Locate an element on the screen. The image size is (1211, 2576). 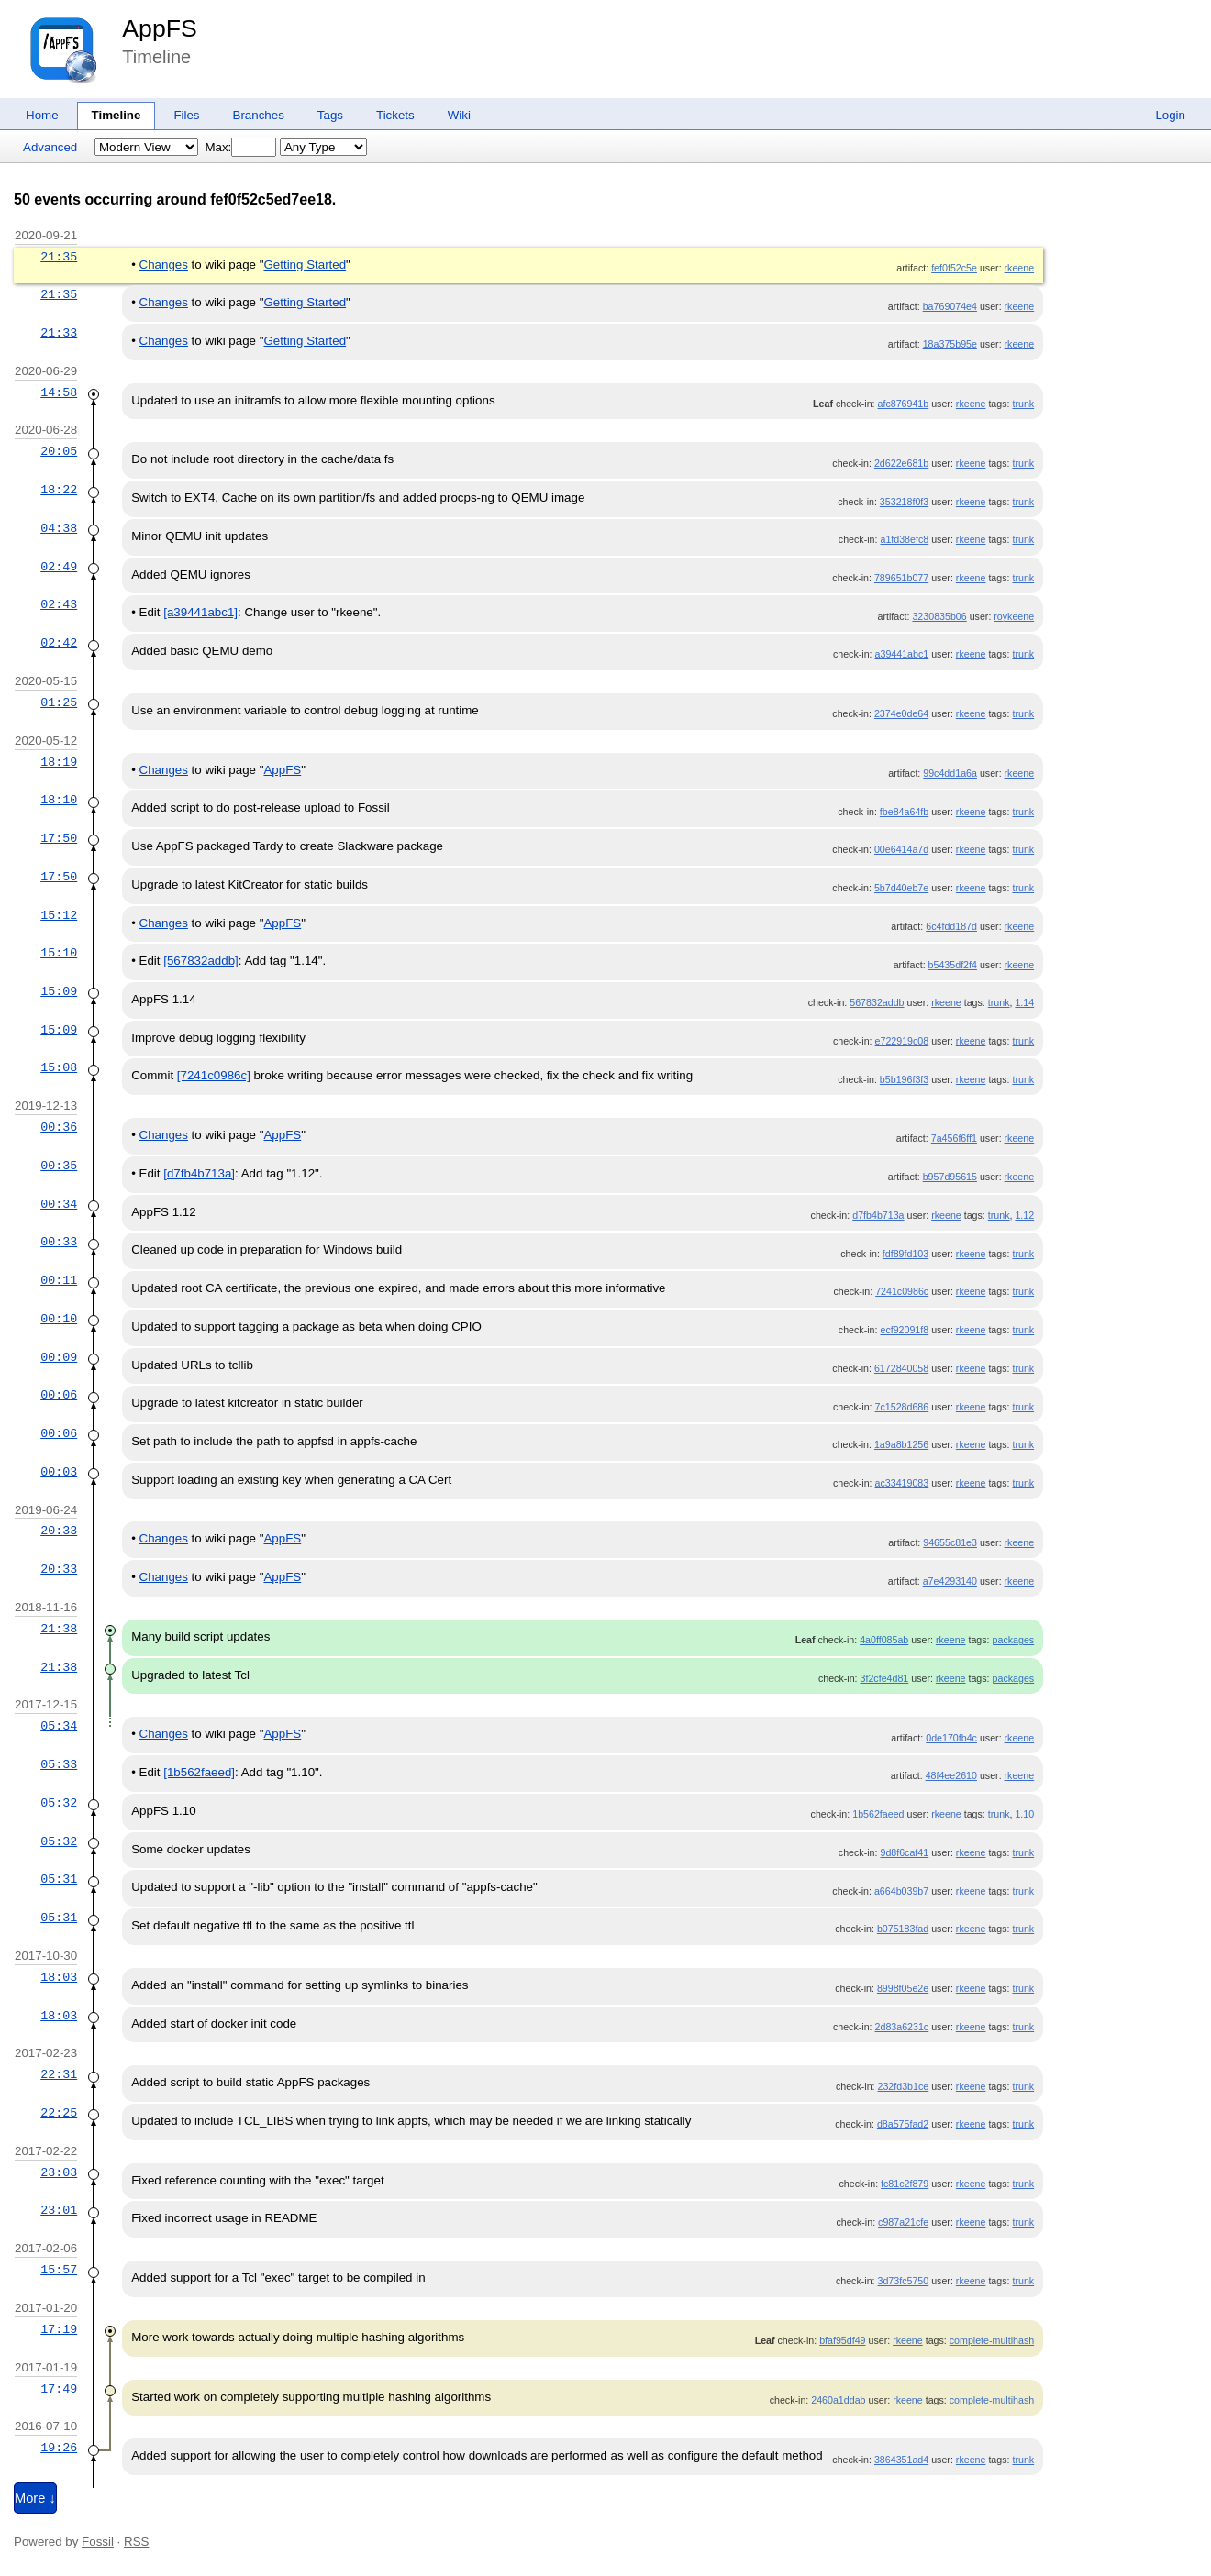
4a0ff085ab is located at coordinates (884, 1639).